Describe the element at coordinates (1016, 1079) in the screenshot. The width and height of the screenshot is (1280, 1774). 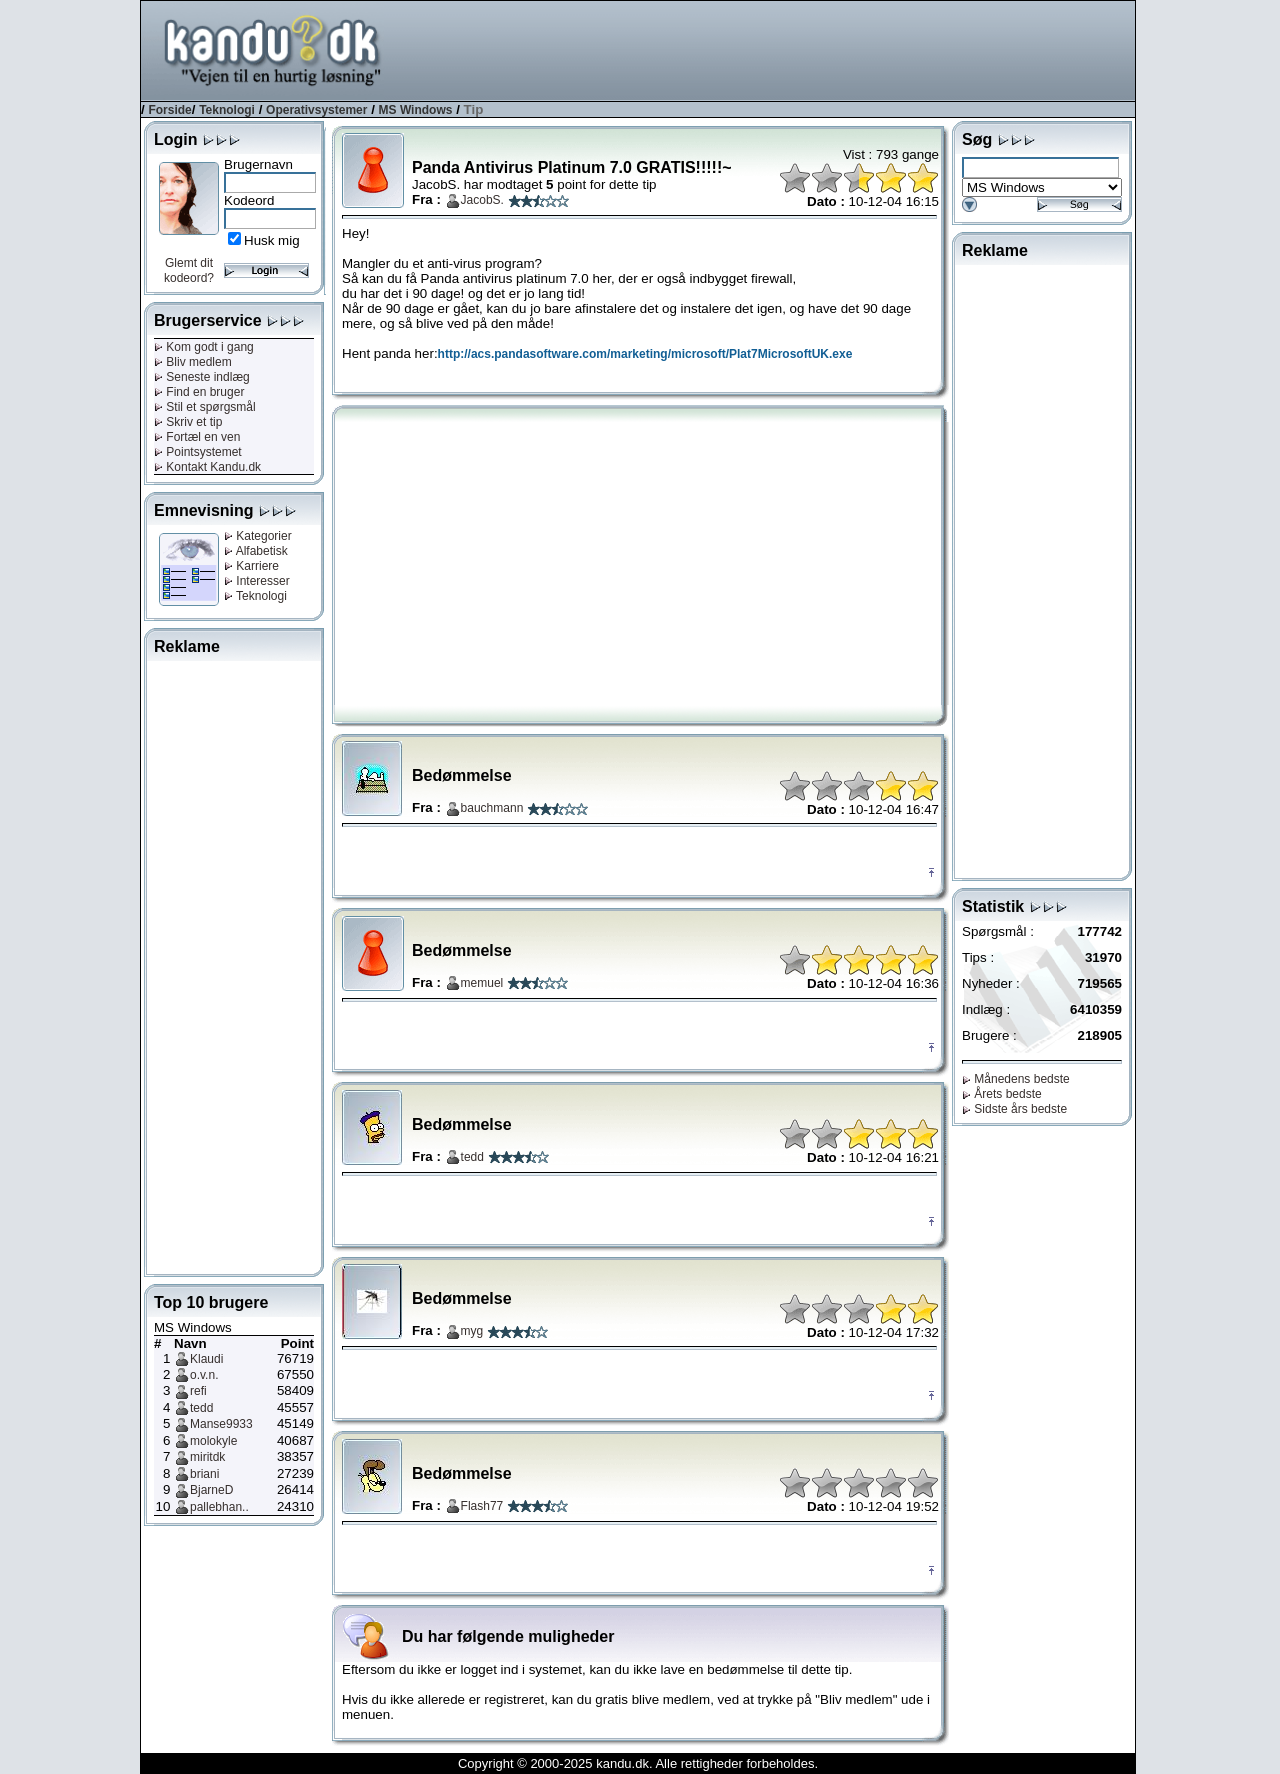
I see `Månedens bedste` at that location.